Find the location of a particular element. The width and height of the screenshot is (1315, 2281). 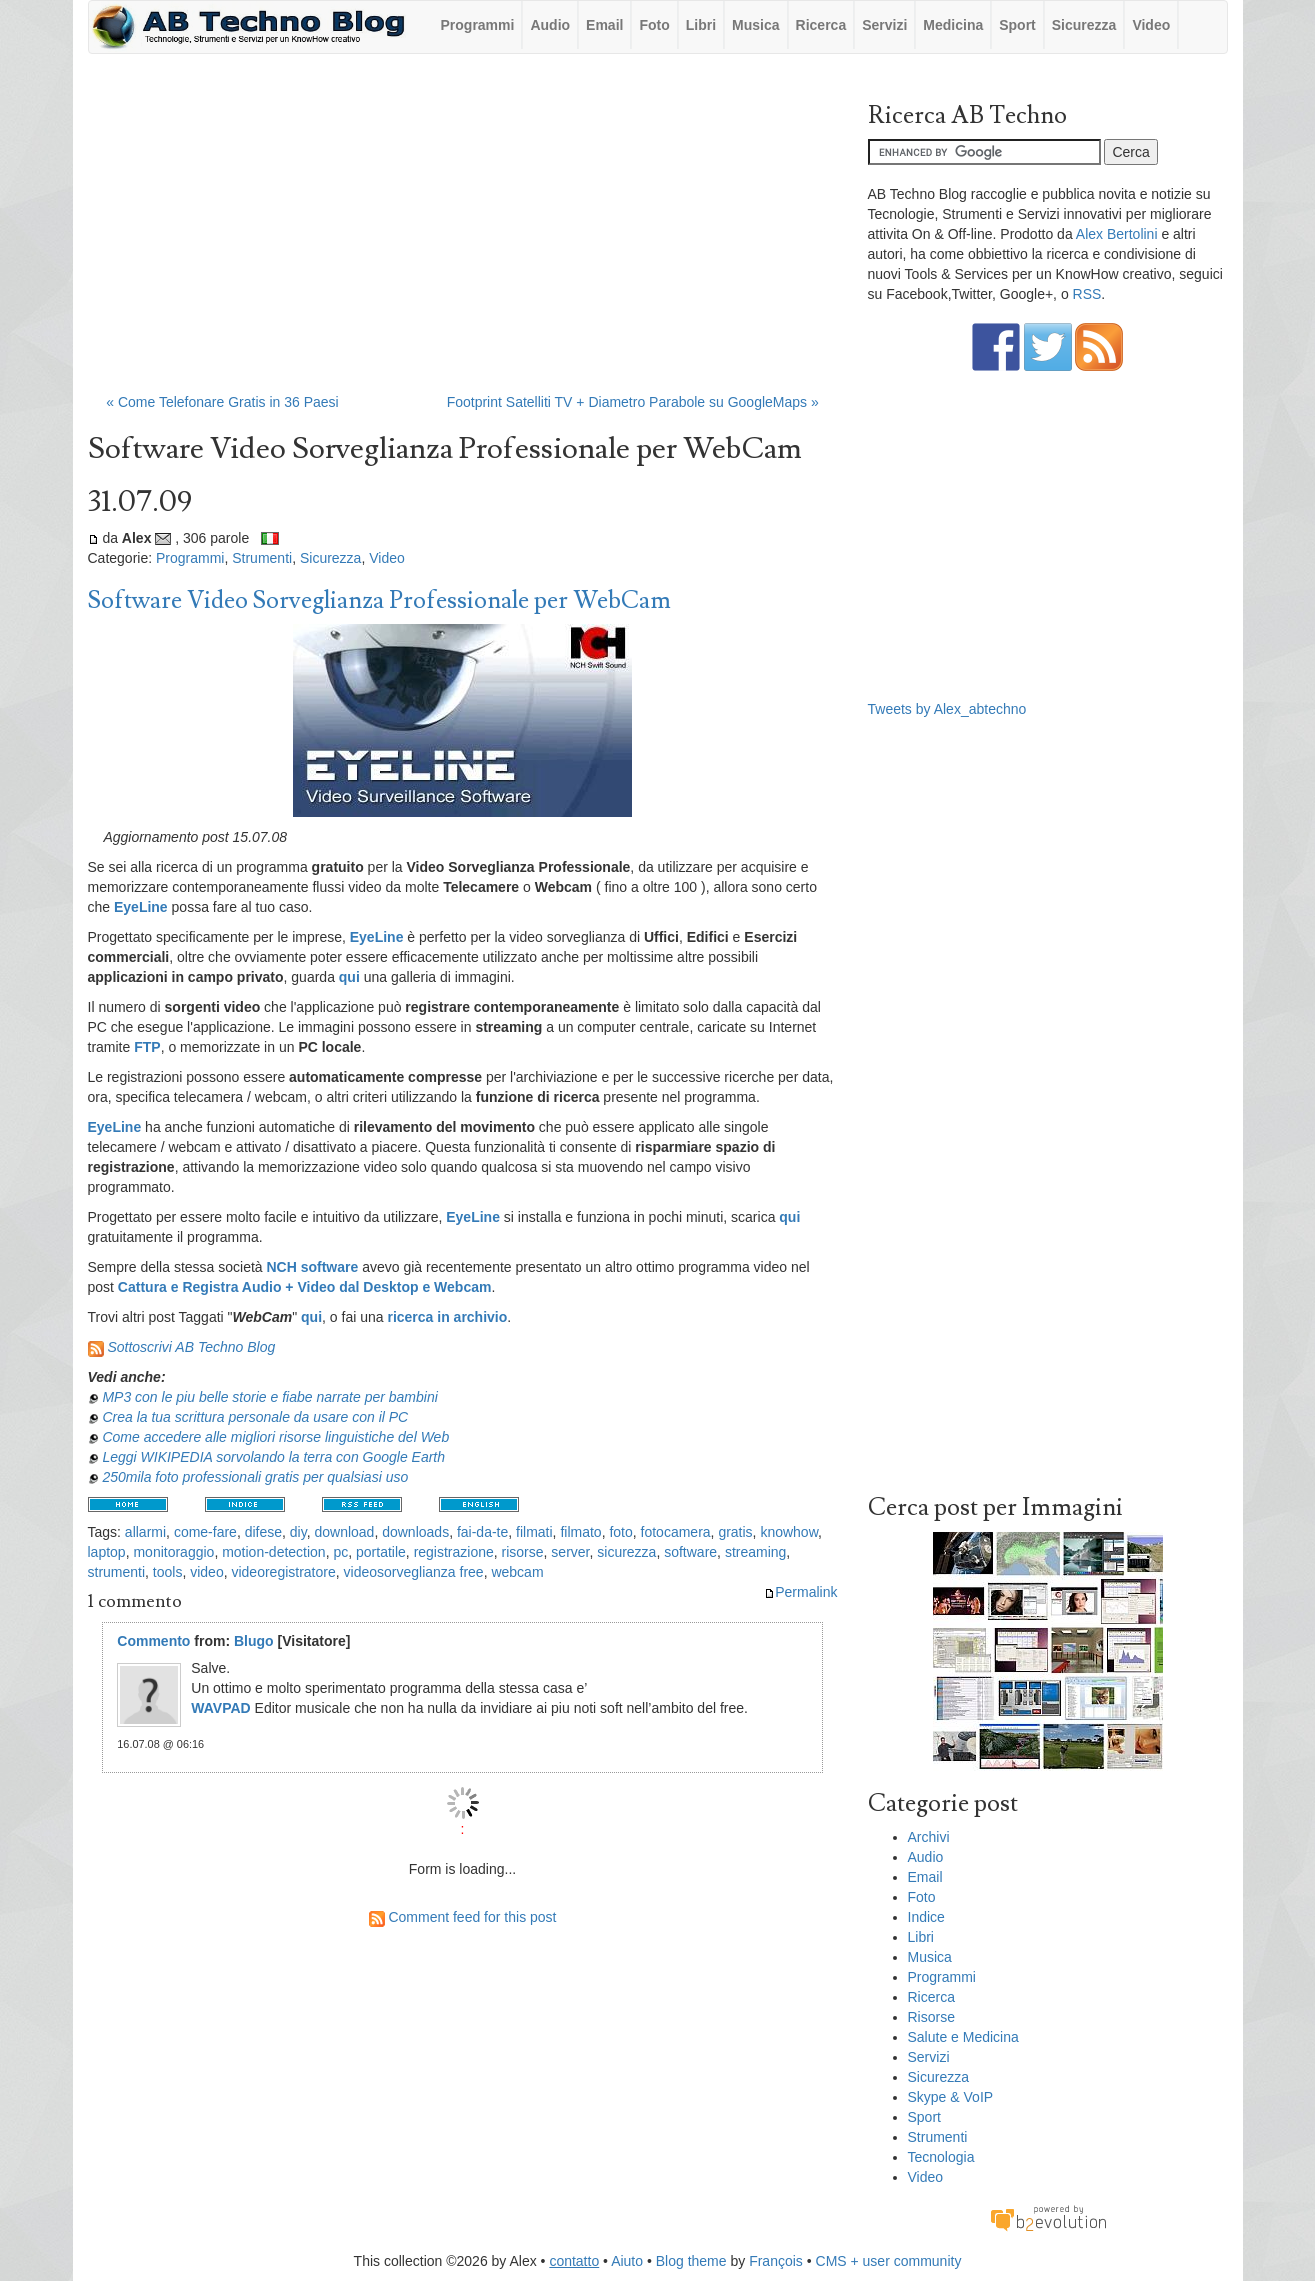

Software Video Sorveglianza Professionale per WebCam is located at coordinates (379, 600).